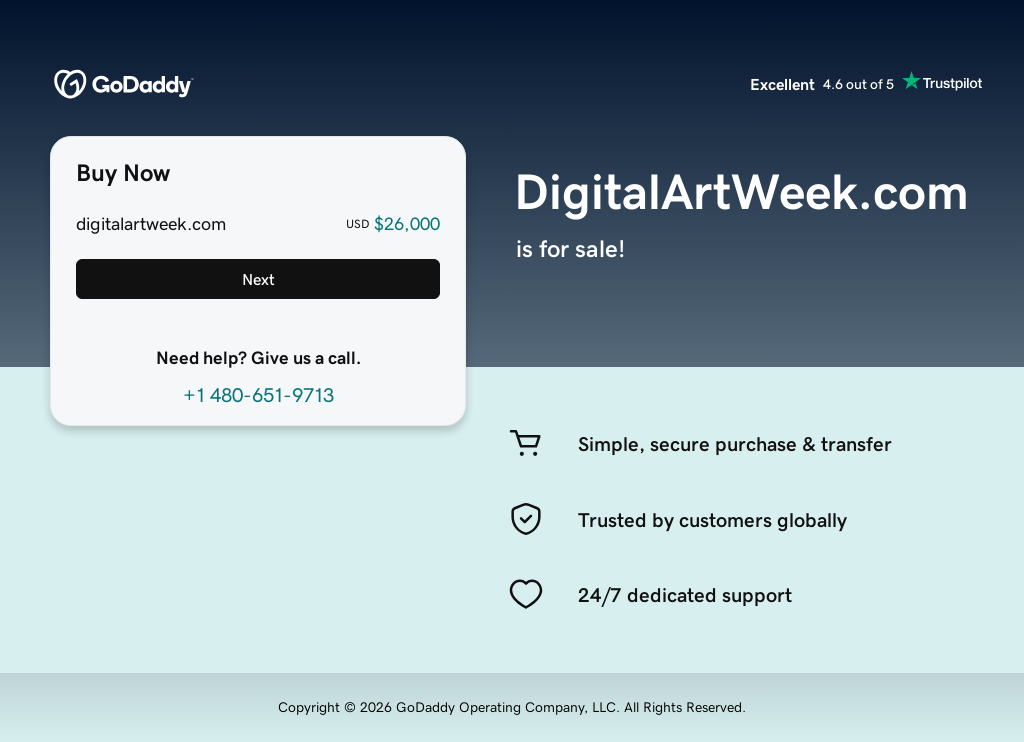 The width and height of the screenshot is (1024, 742). Describe the element at coordinates (258, 395) in the screenshot. I see `+1 480-651-9713` at that location.